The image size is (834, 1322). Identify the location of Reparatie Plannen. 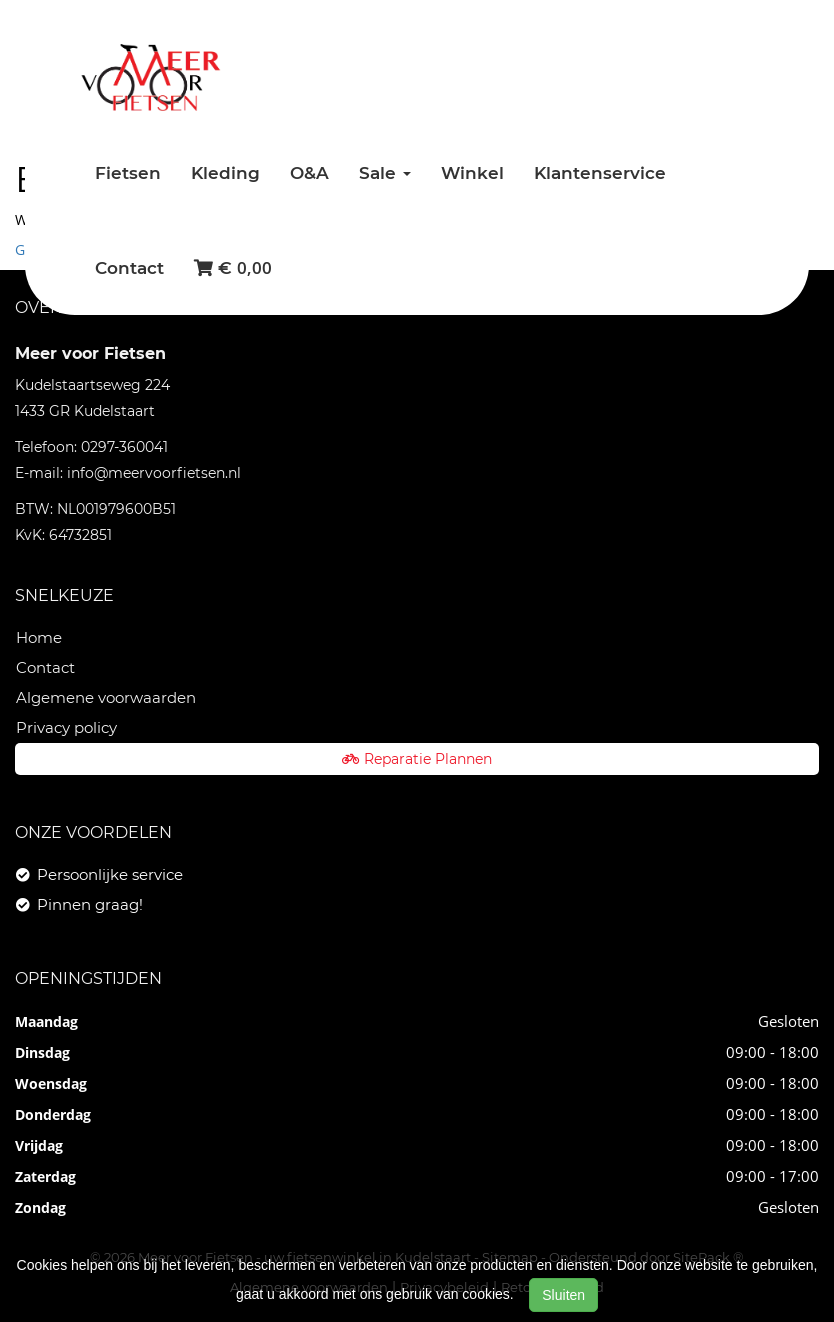
(417, 759).